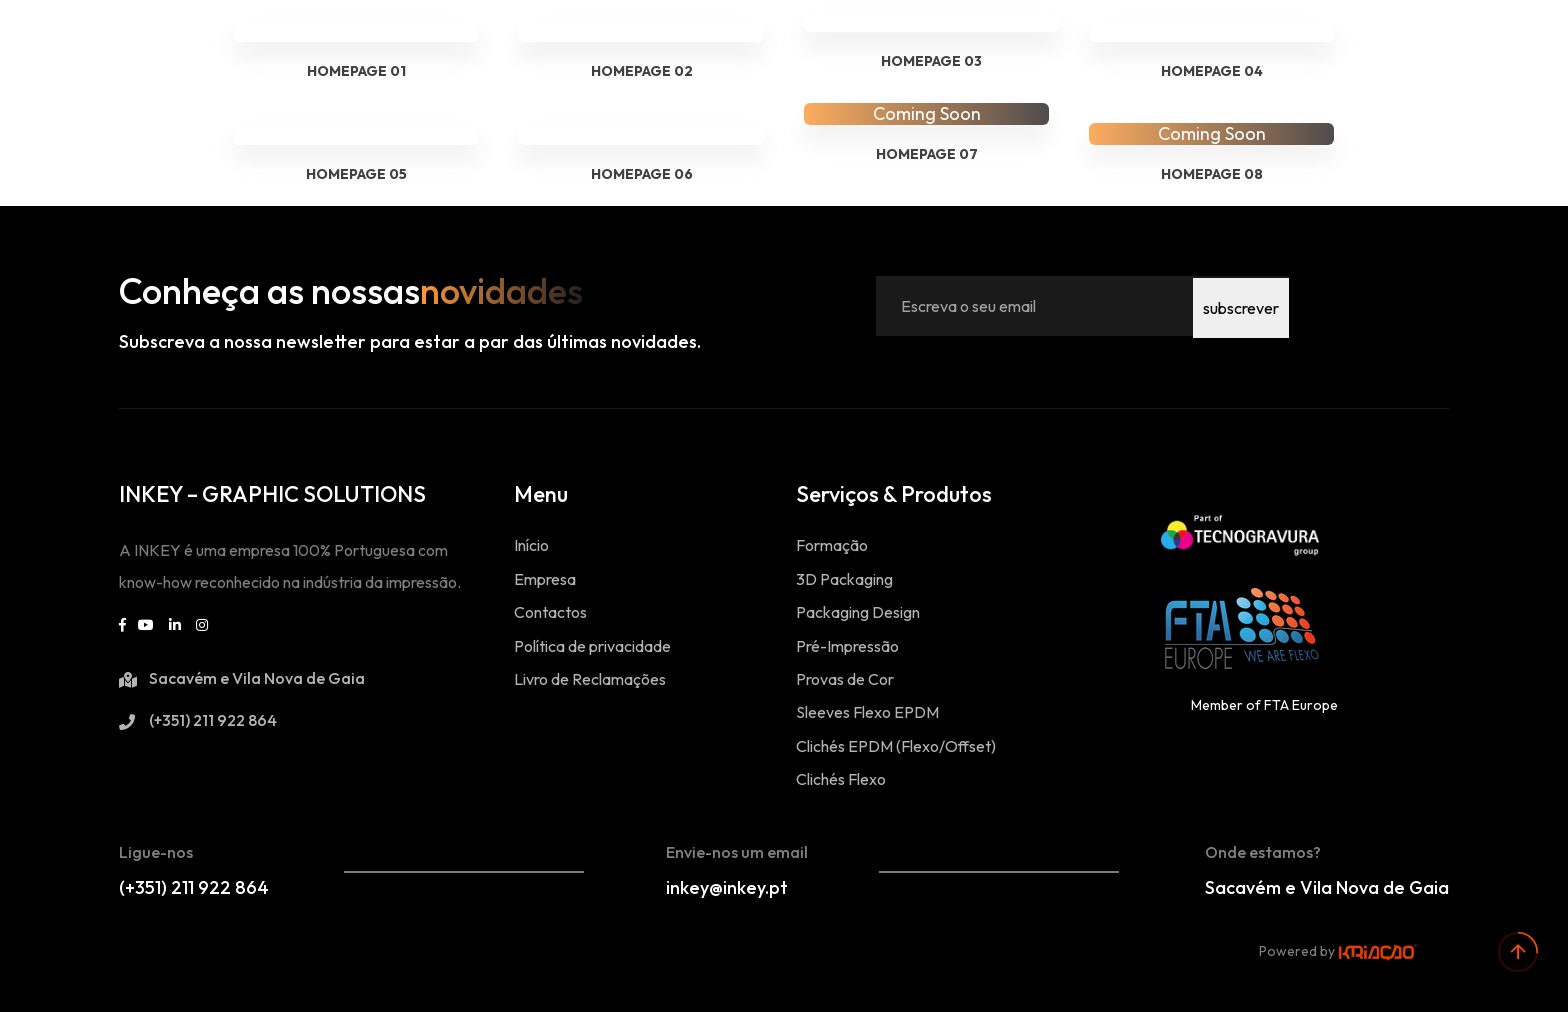 The width and height of the screenshot is (1568, 1012). What do you see at coordinates (1338, 951) in the screenshot?
I see `Powered by` at bounding box center [1338, 951].